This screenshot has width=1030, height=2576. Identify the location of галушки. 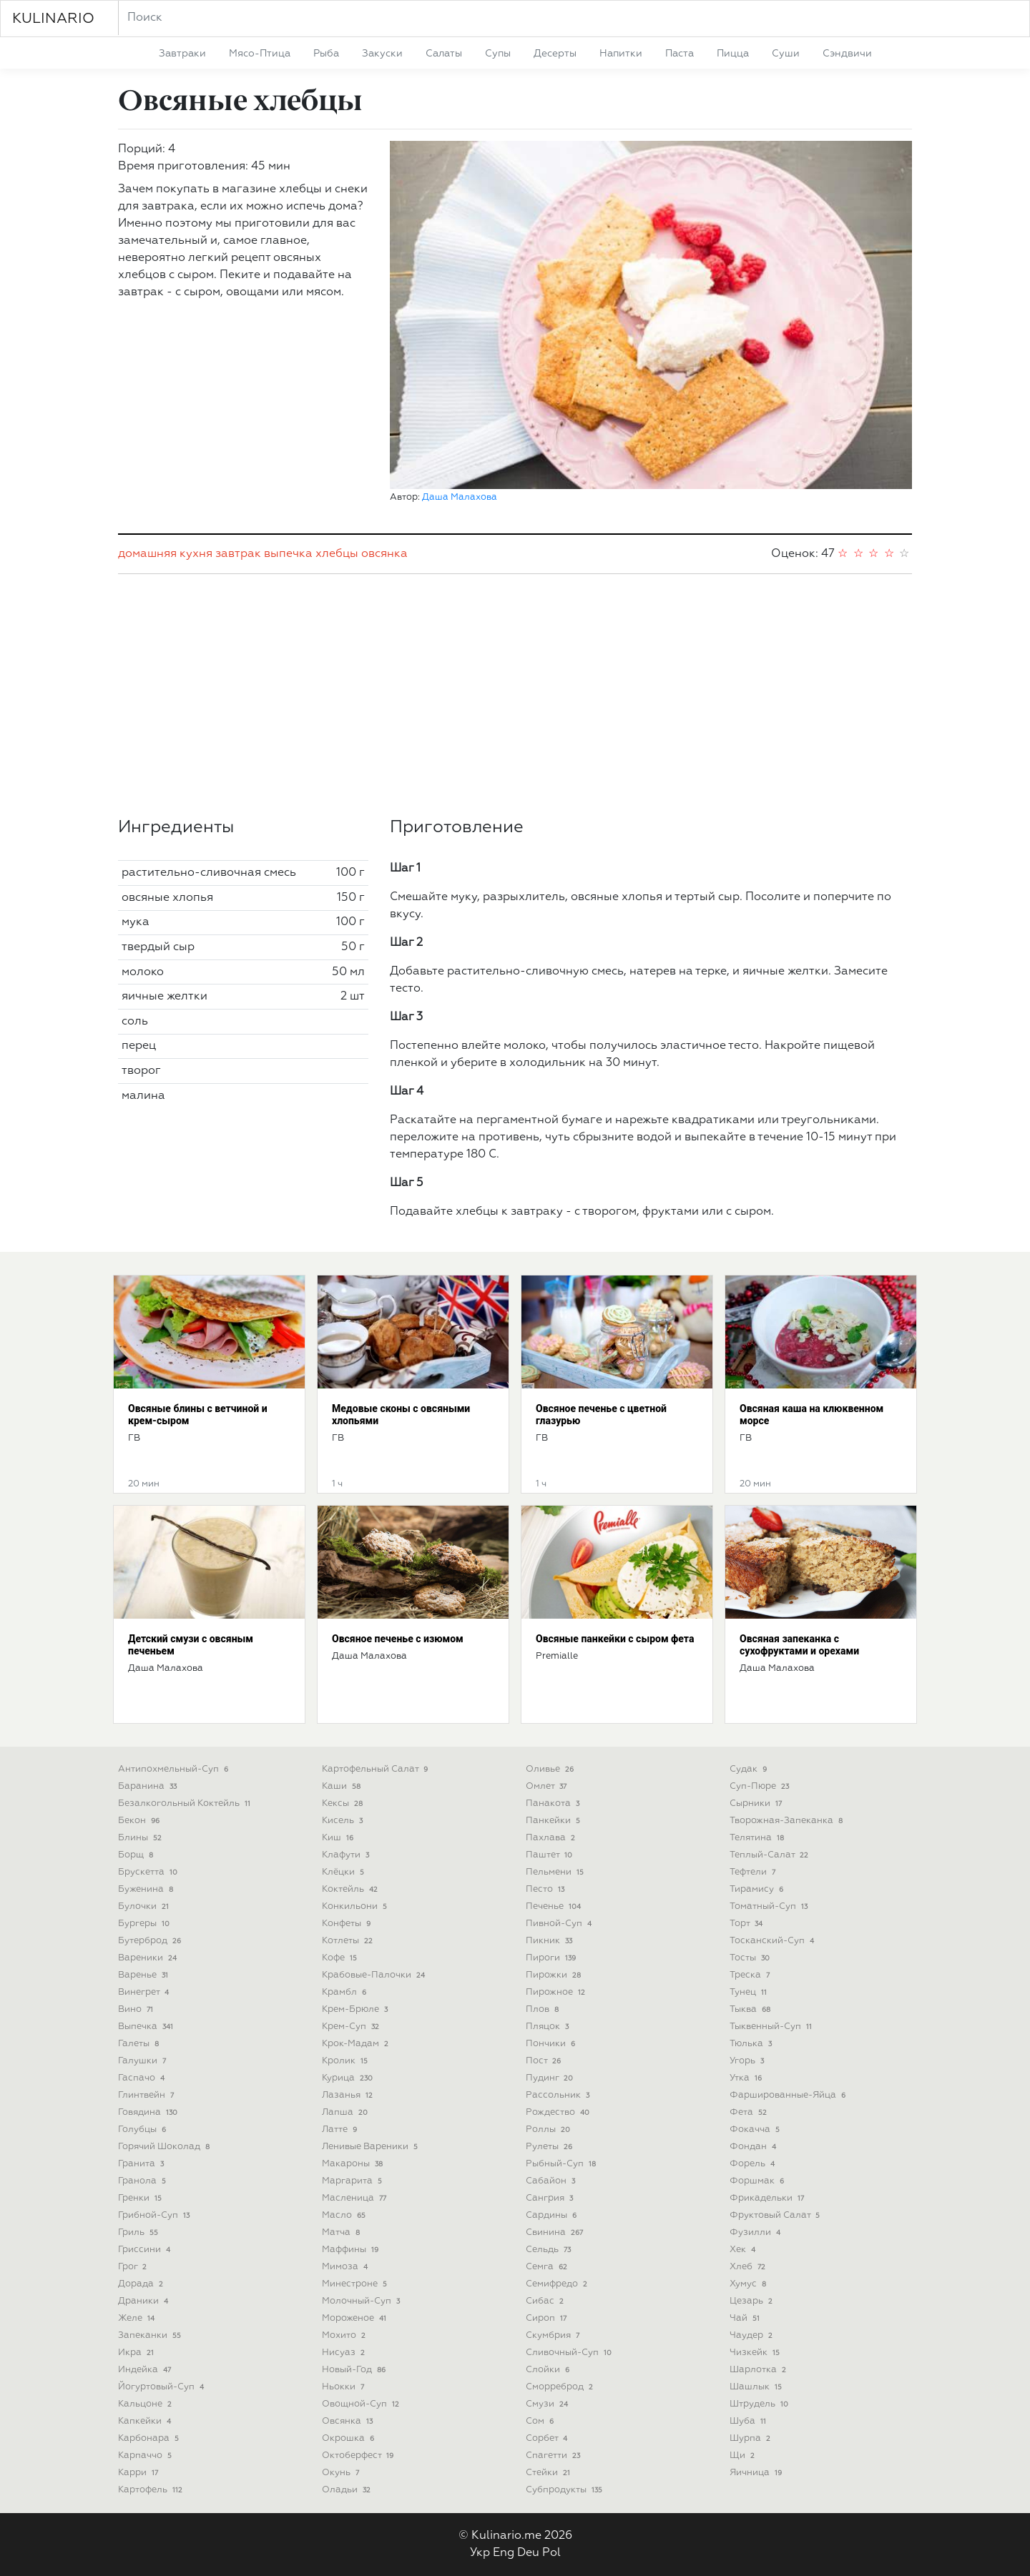
(143, 2061).